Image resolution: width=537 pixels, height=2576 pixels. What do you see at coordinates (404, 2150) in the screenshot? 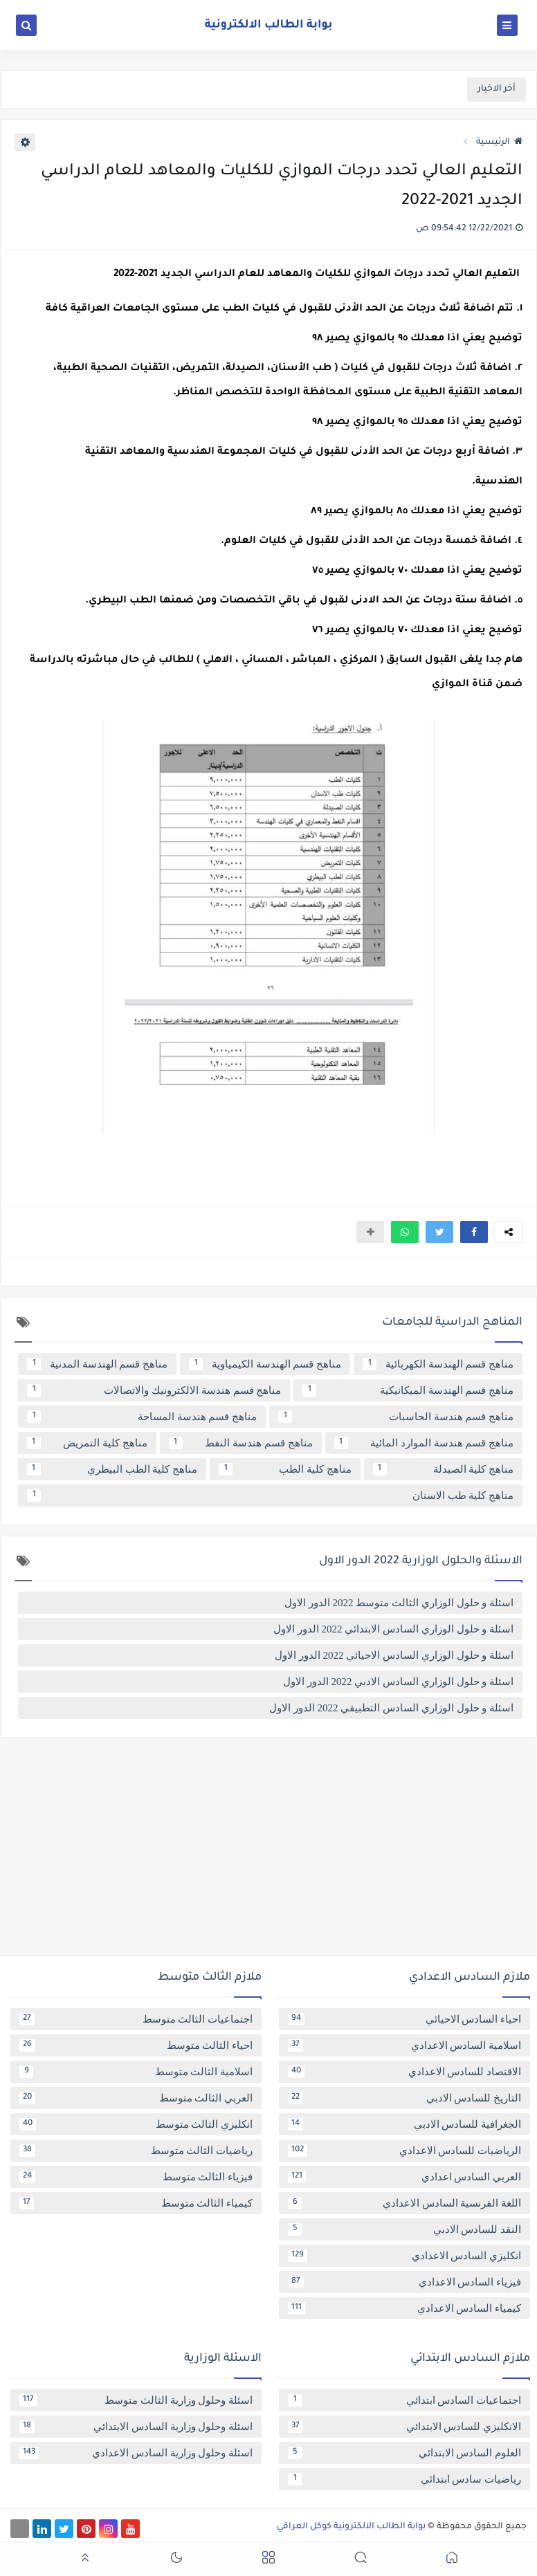
I see `الرياضيات للسادس الاعدادي` at bounding box center [404, 2150].